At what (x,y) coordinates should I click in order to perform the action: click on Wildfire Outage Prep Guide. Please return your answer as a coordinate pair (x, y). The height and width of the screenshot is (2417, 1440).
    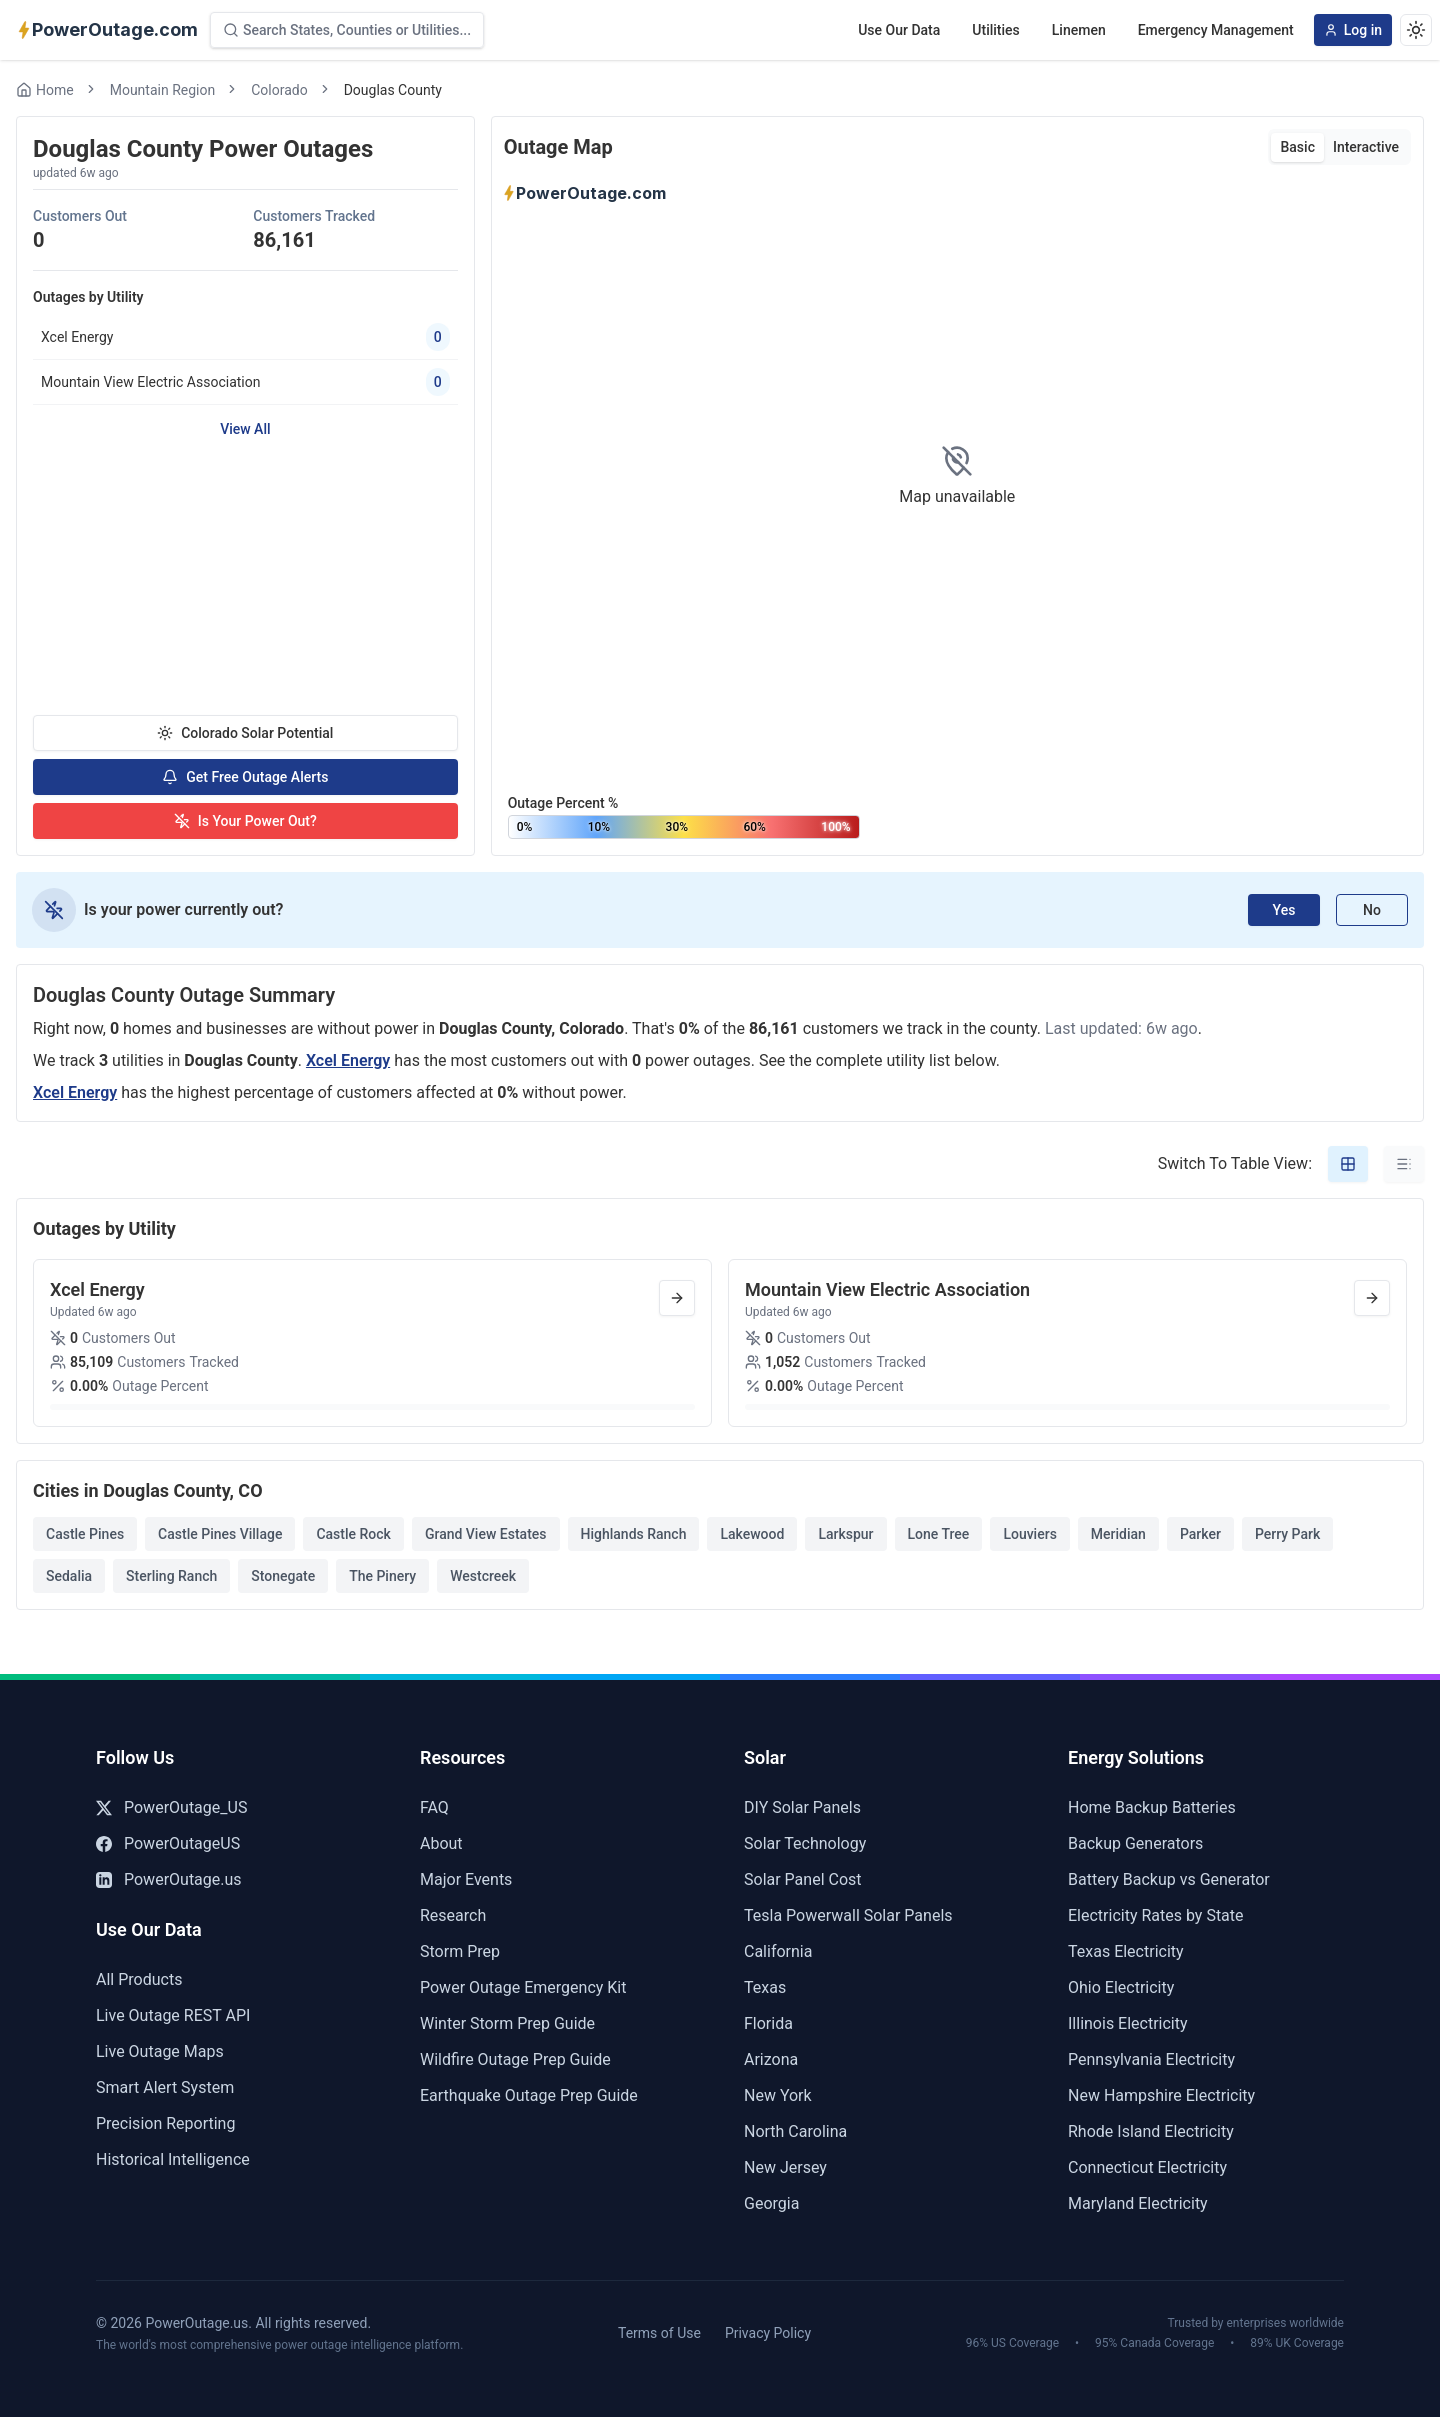
    Looking at the image, I should click on (515, 2059).